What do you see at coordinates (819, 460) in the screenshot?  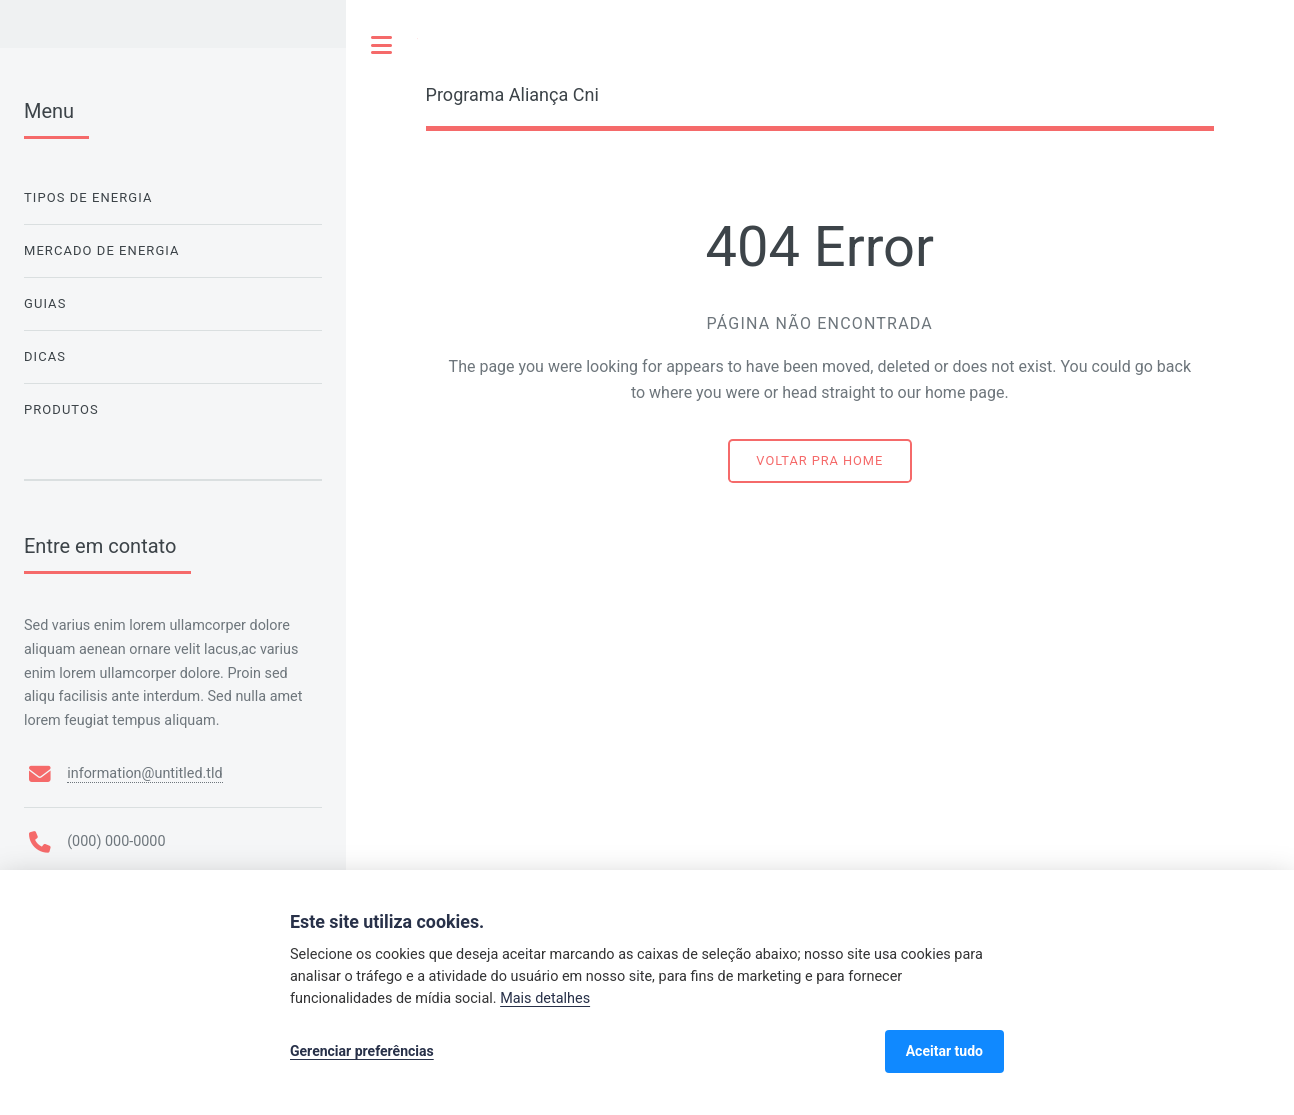 I see `Voltar pra home` at bounding box center [819, 460].